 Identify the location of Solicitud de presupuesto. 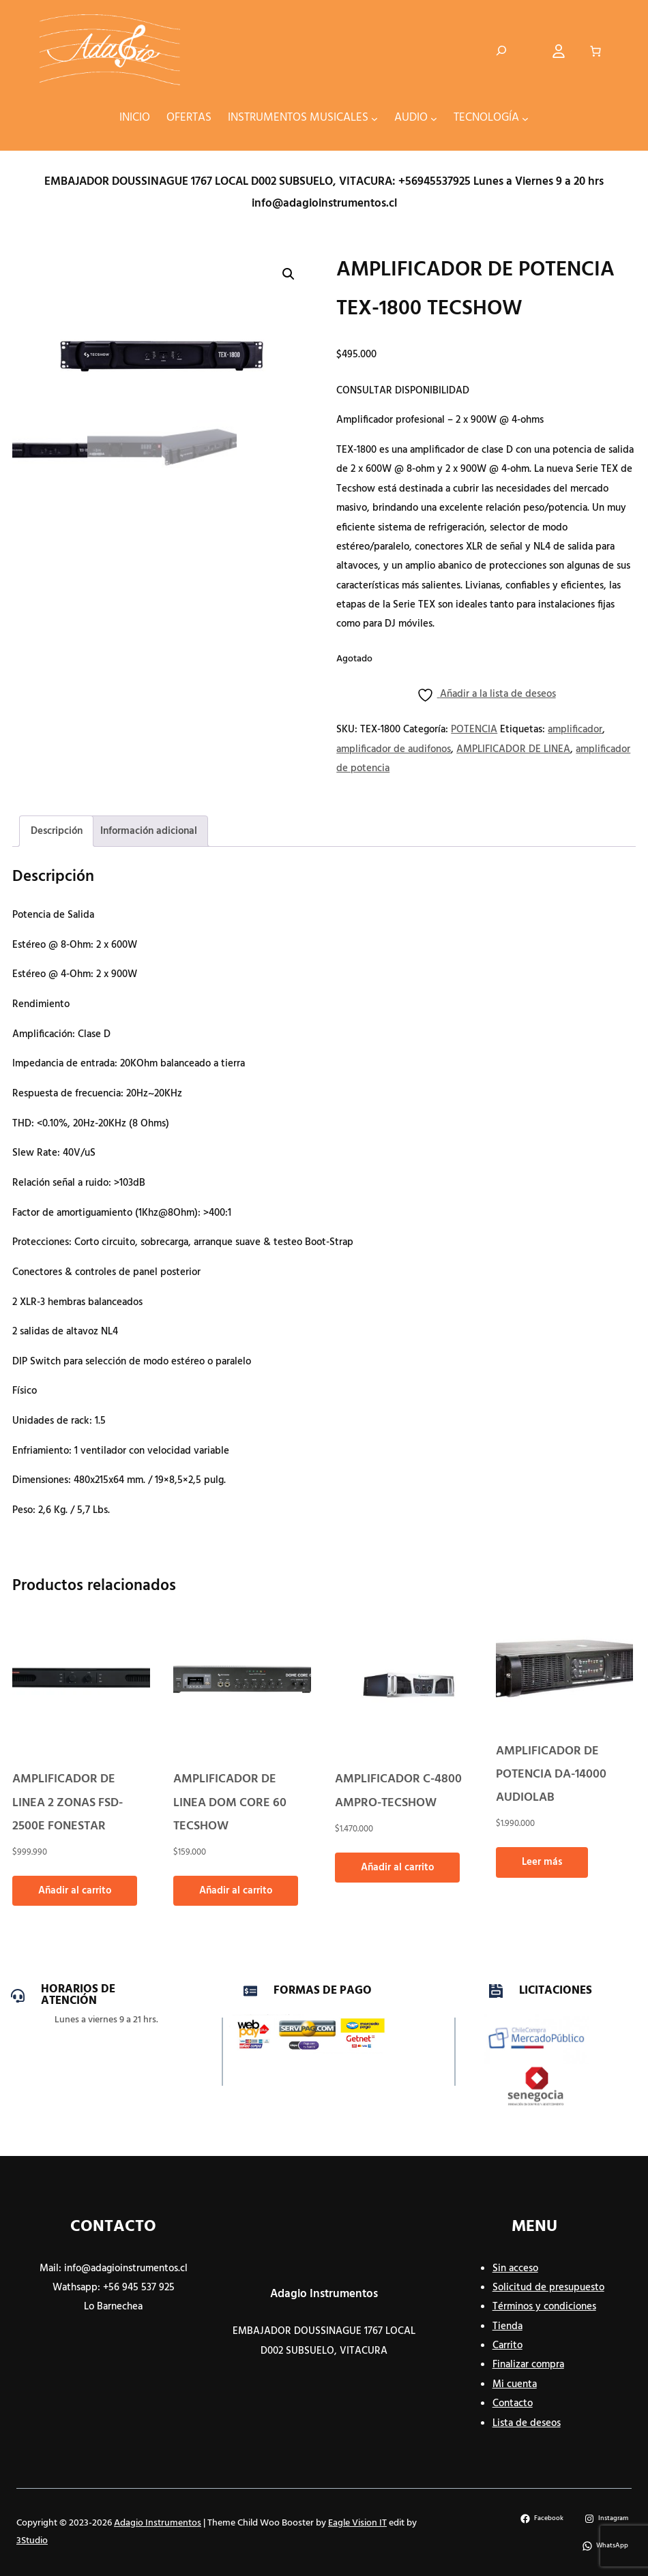
(548, 2287).